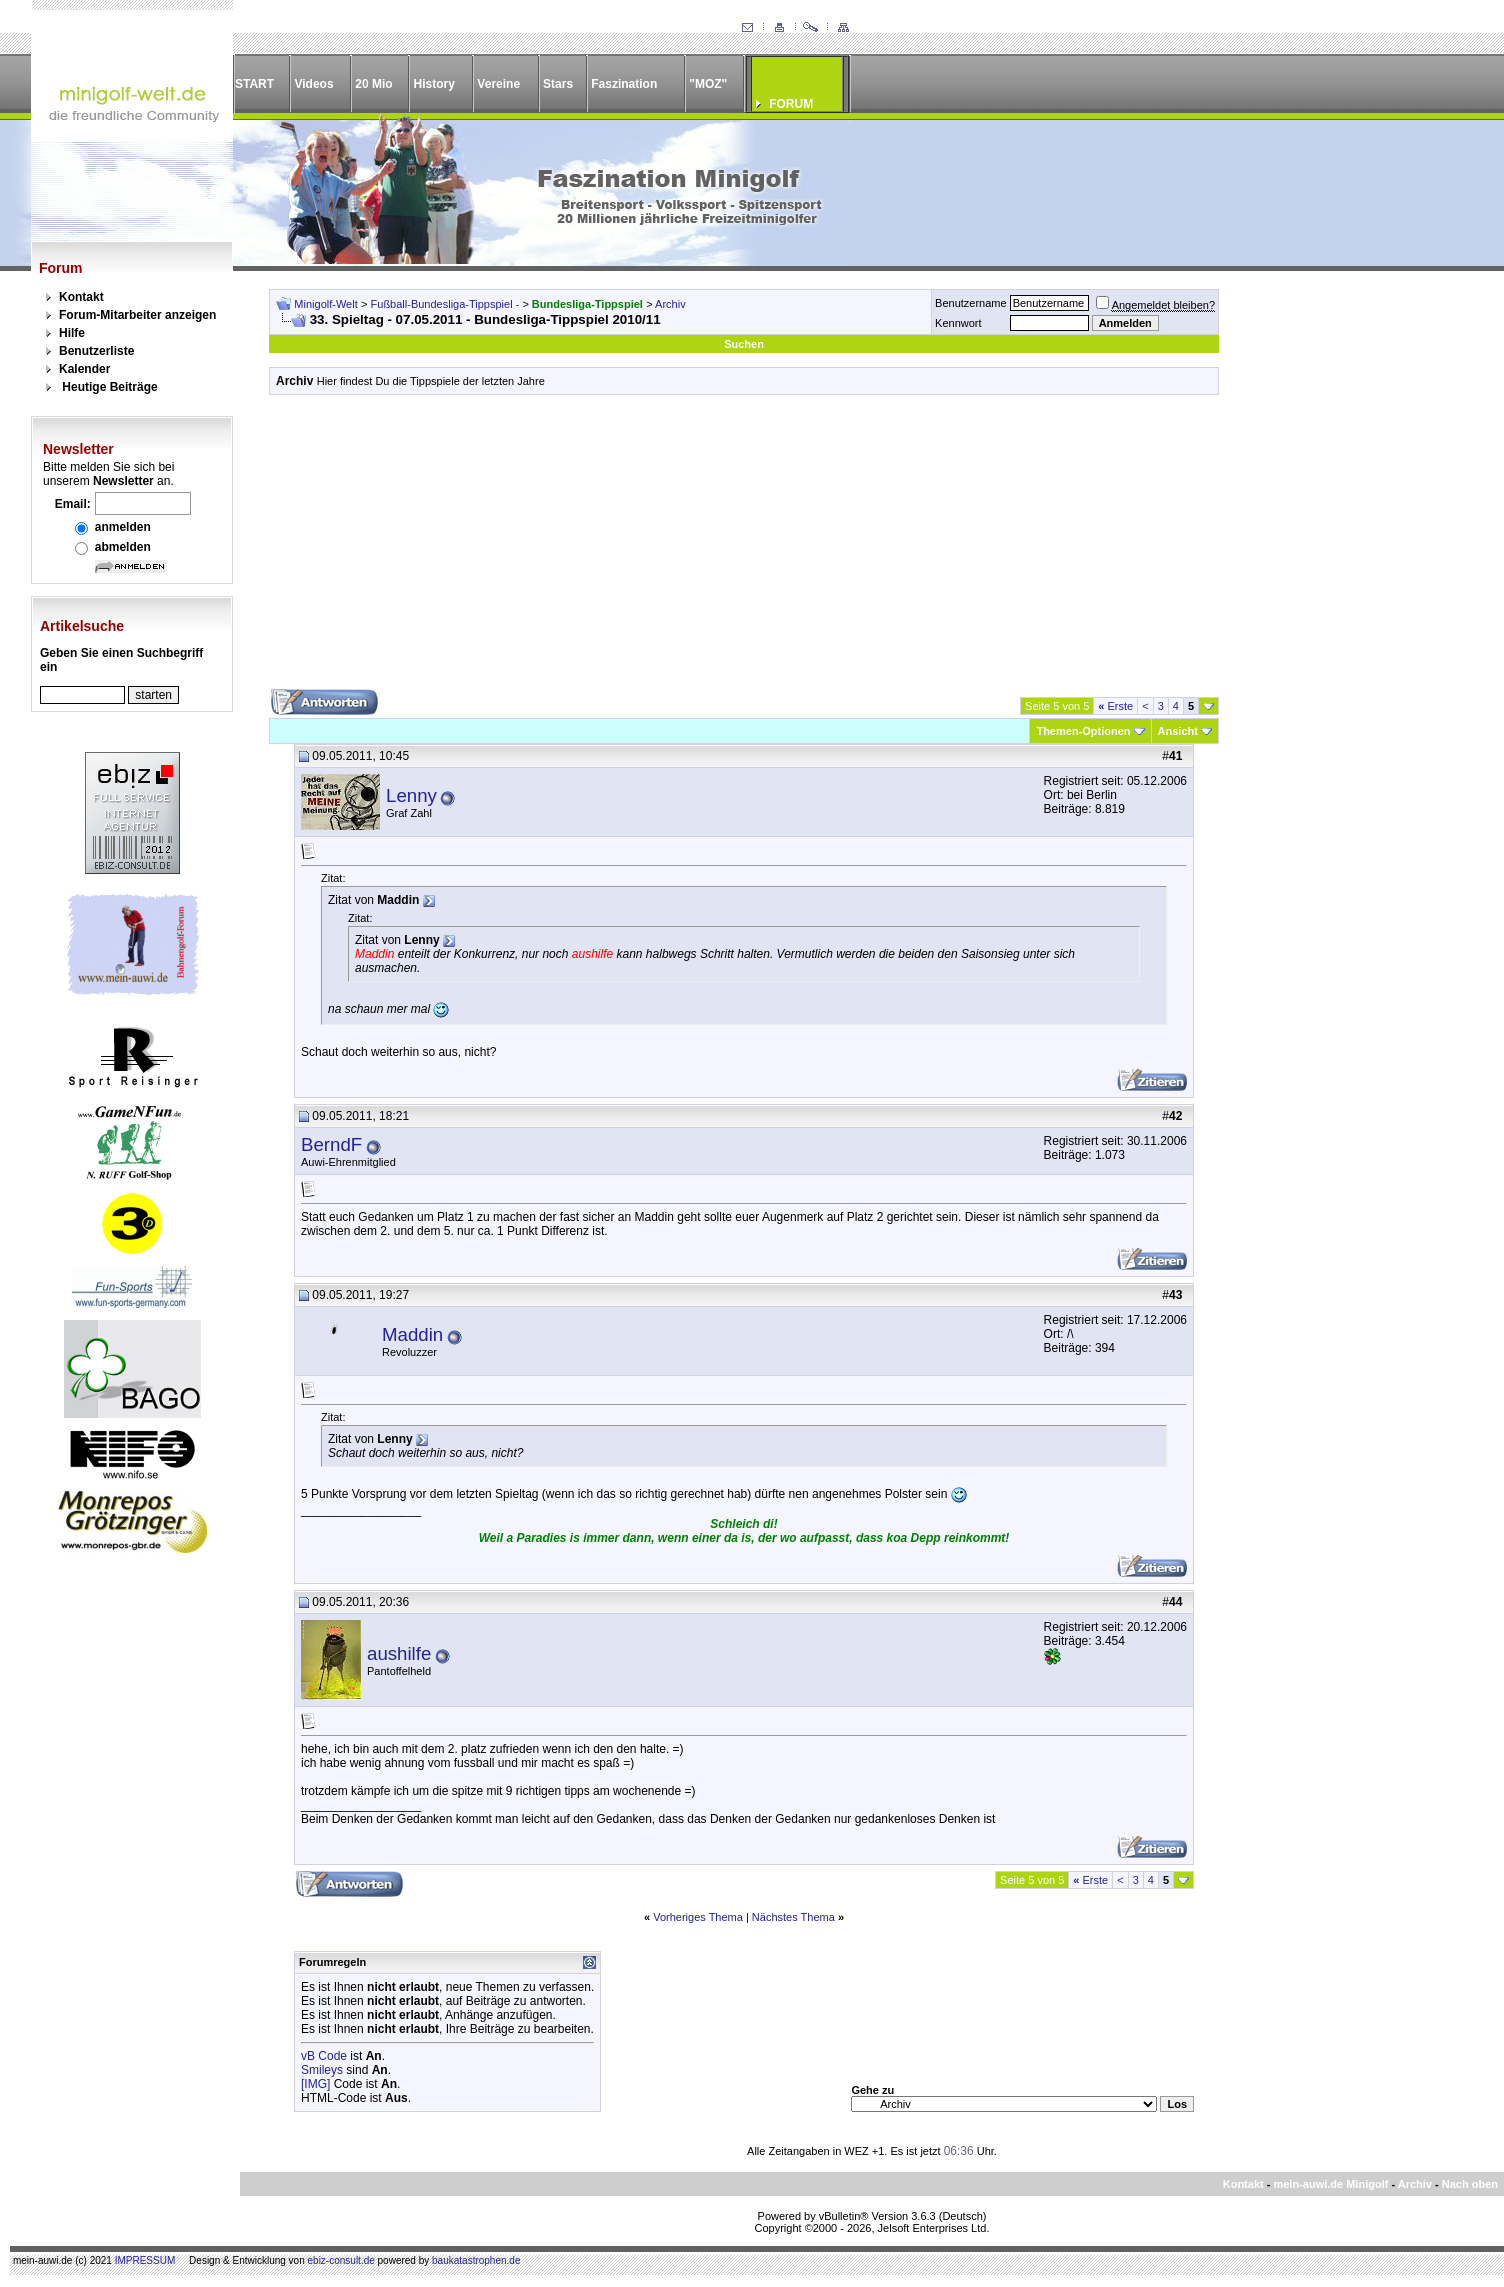 This screenshot has width=1504, height=2287. What do you see at coordinates (791, 104) in the screenshot?
I see `FORUM` at bounding box center [791, 104].